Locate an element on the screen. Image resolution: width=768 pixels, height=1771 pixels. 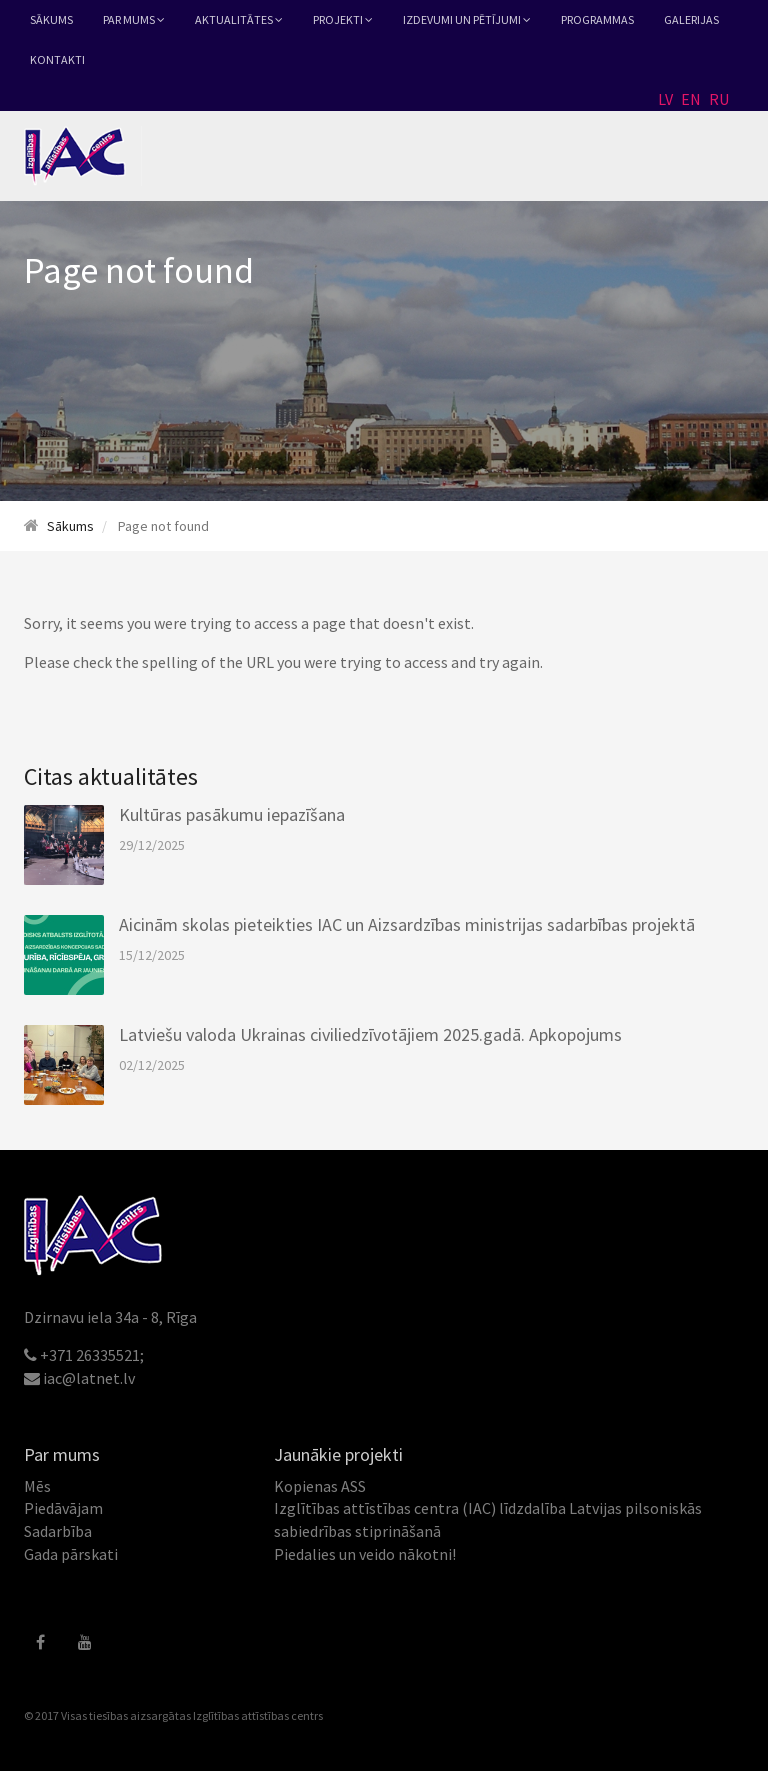
Galerijas is located at coordinates (691, 19).